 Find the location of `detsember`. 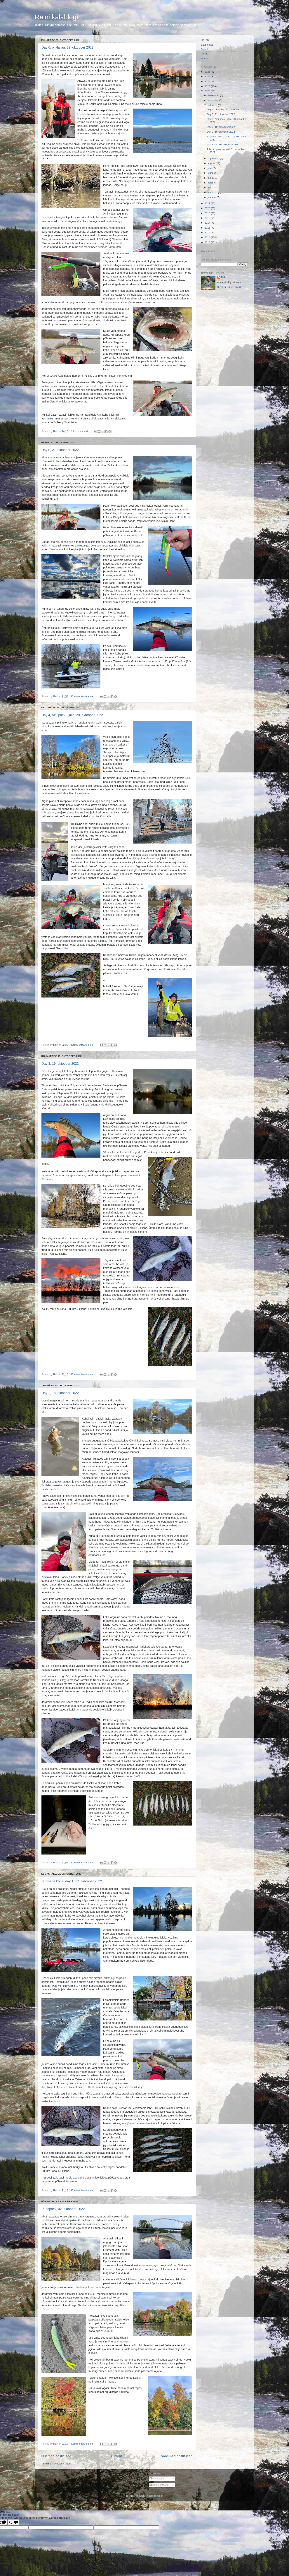

detsember is located at coordinates (214, 95).